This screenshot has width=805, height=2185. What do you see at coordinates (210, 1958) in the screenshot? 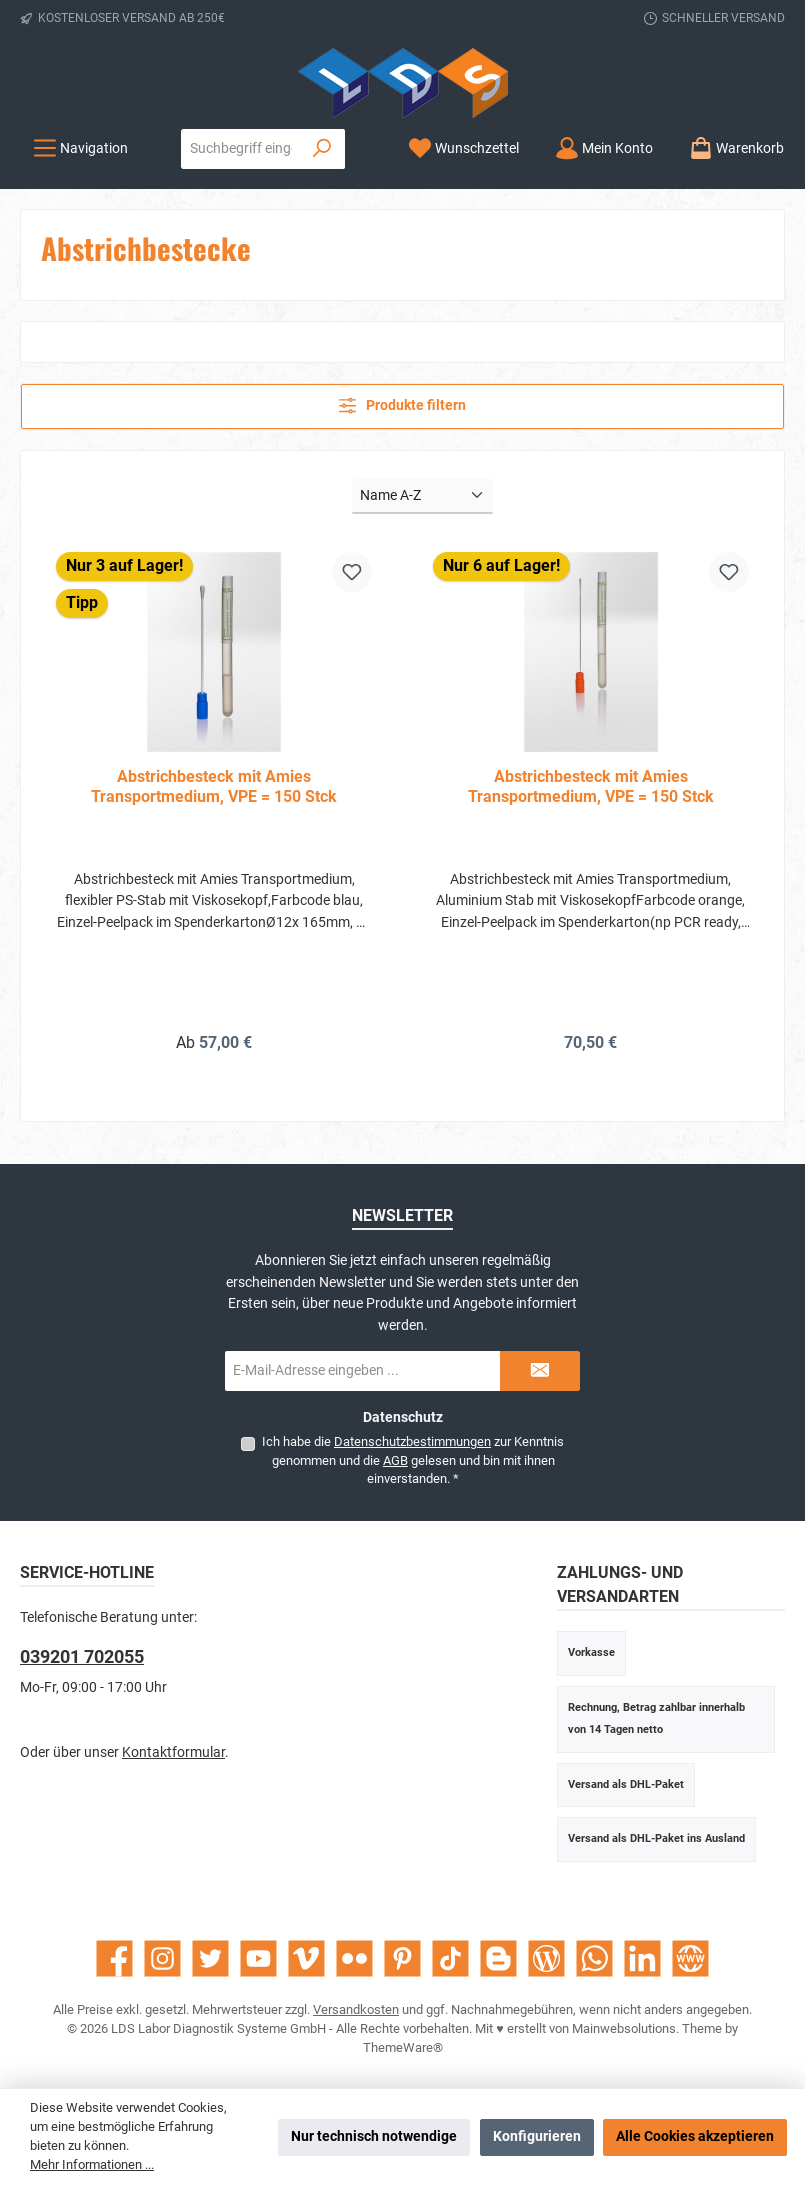
I see `[Folge uns auf Twitter]` at bounding box center [210, 1958].